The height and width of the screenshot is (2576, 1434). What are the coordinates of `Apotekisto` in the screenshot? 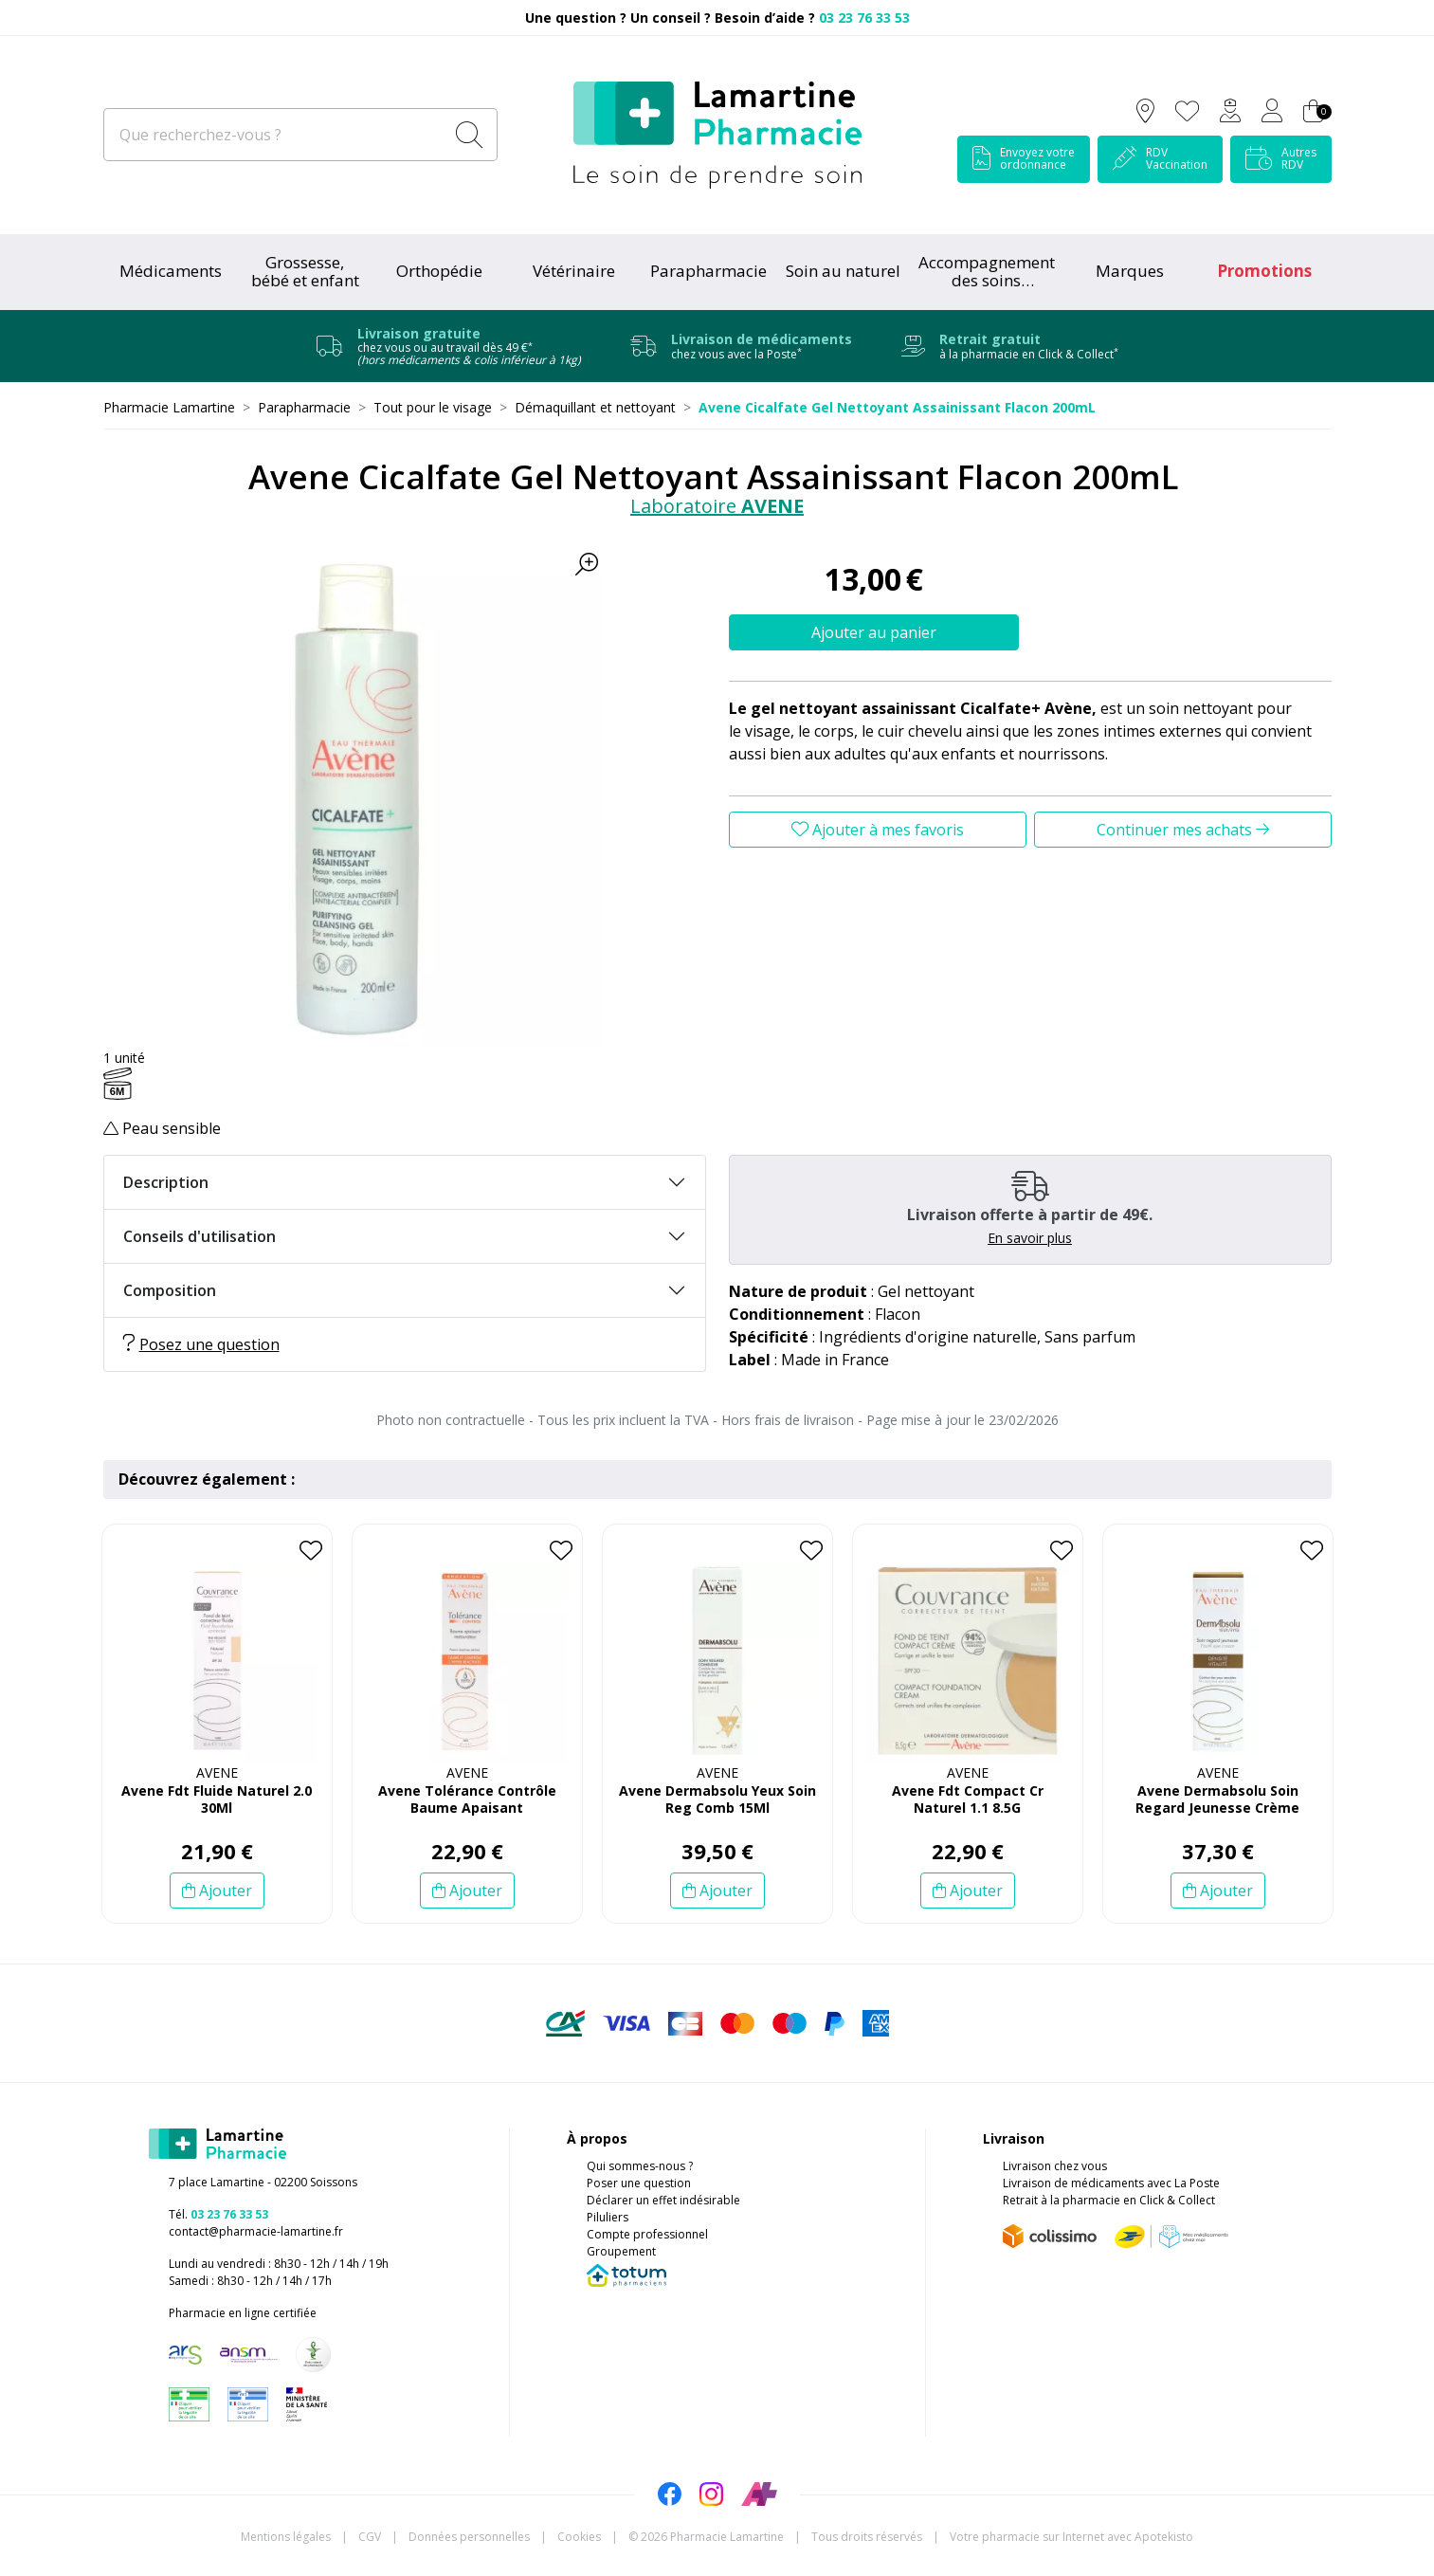 It's located at (1071, 2537).